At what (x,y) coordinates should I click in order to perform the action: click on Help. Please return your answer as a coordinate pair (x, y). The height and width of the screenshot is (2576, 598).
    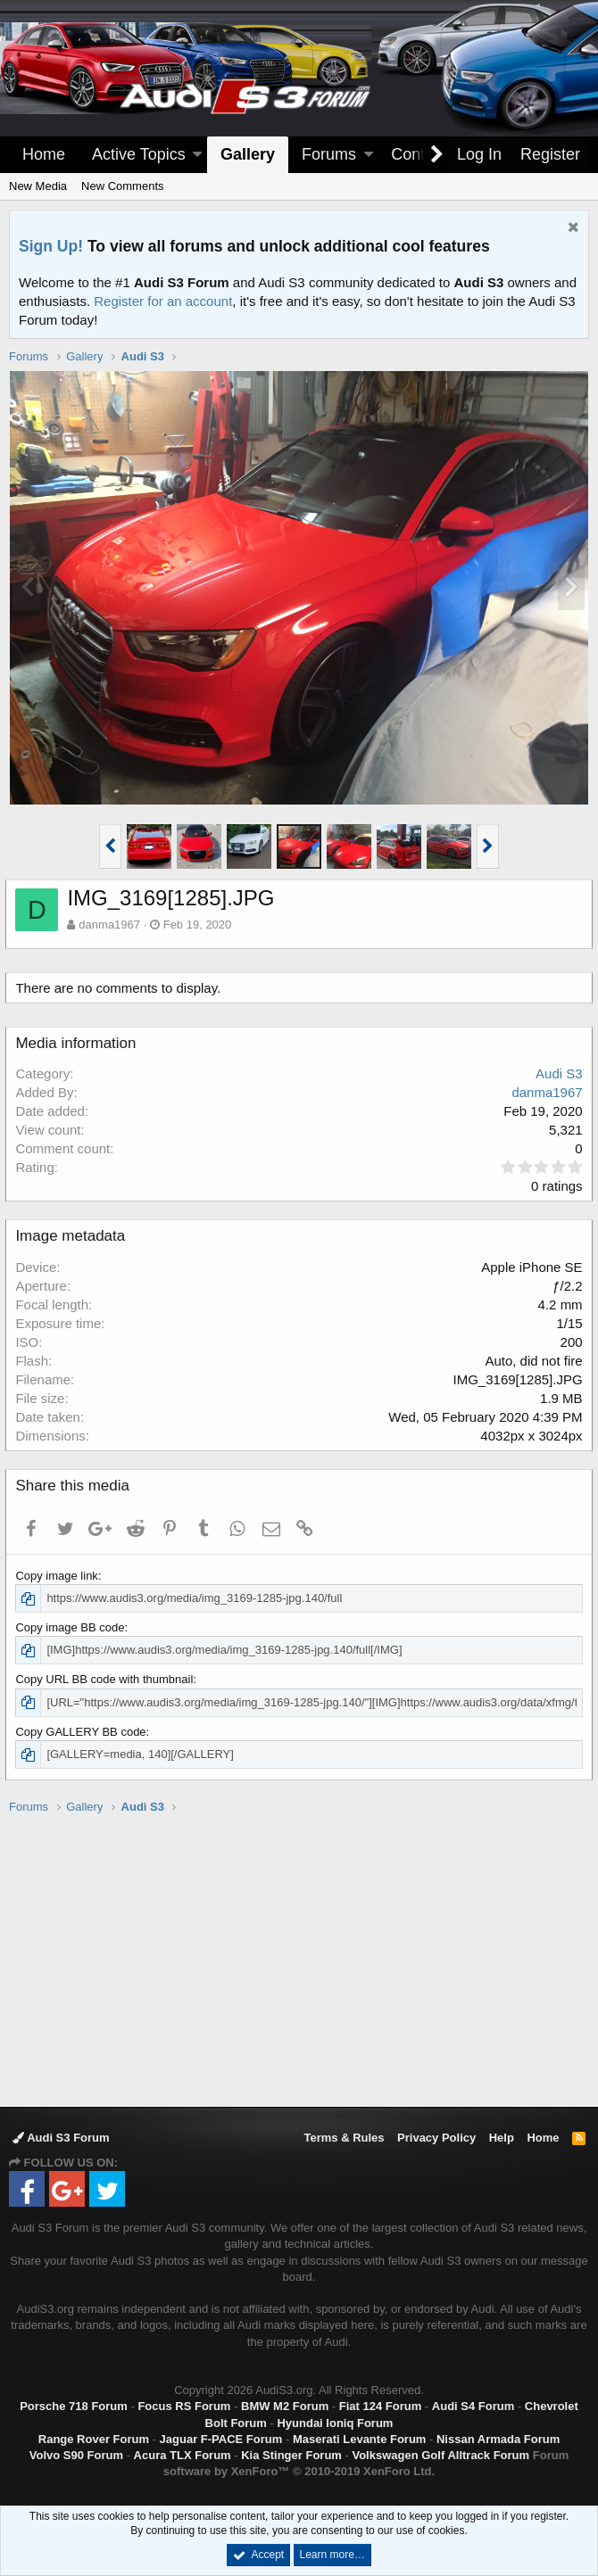
    Looking at the image, I should click on (501, 2137).